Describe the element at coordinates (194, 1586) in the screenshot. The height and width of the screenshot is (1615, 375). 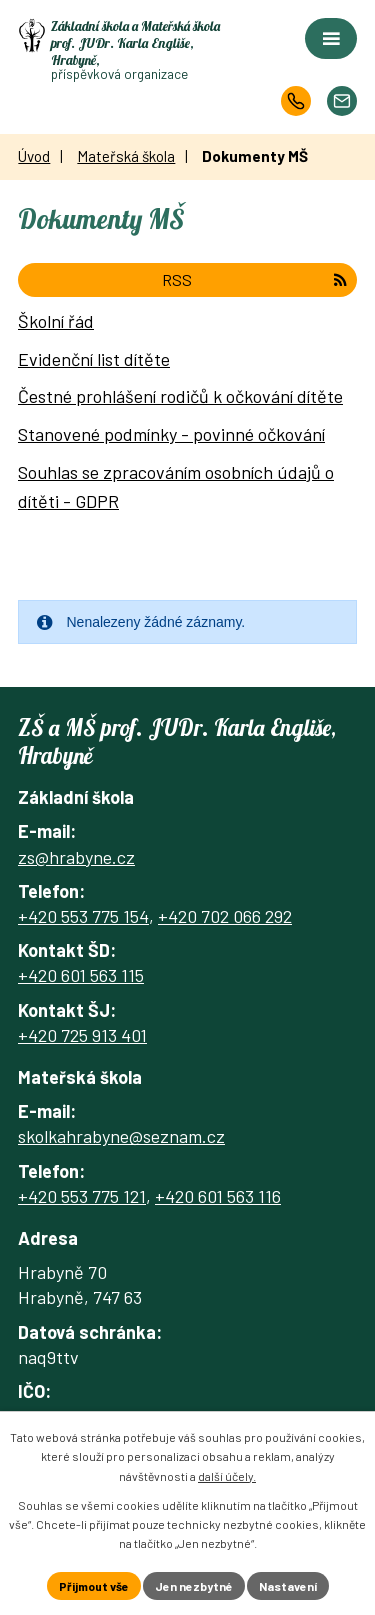
I see `Jen nezbytné` at that location.